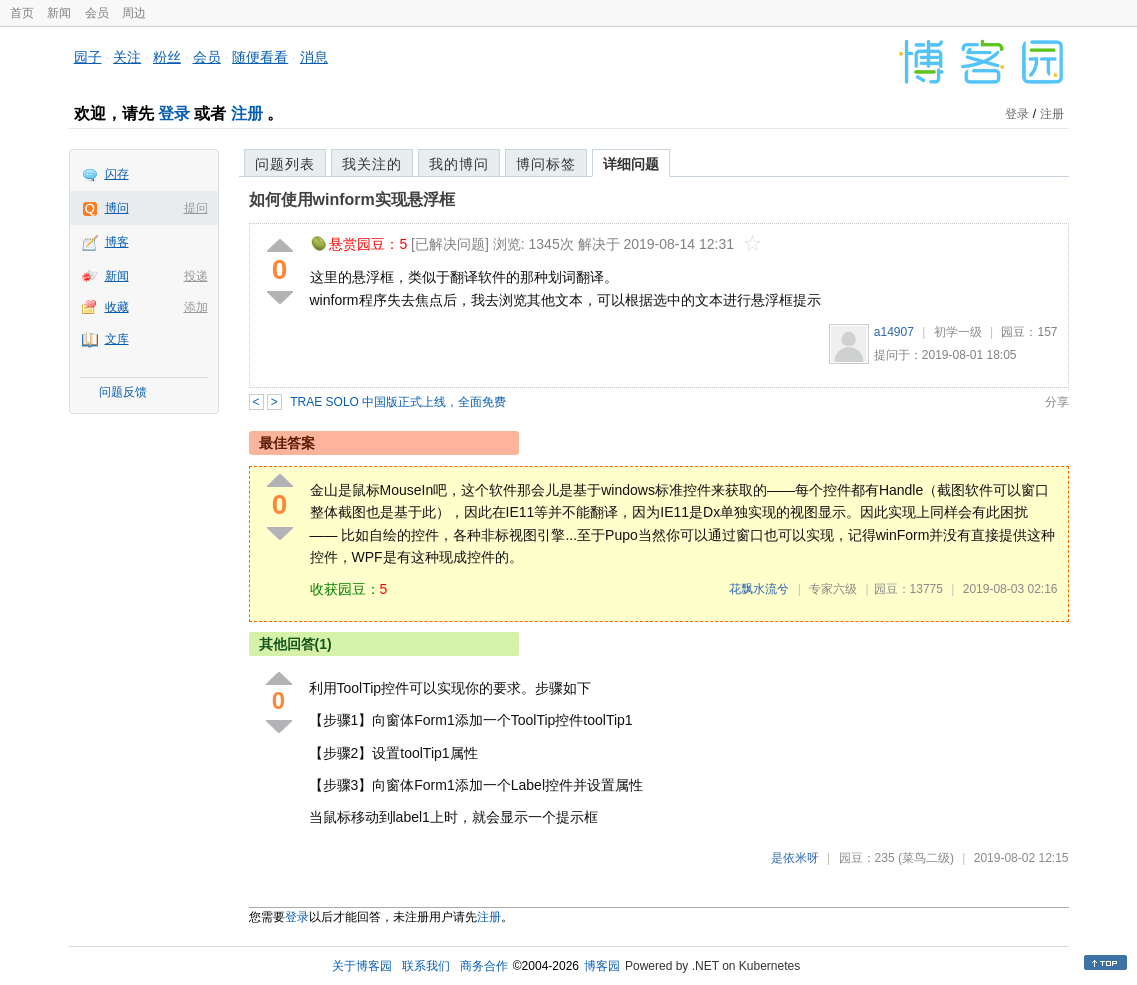 This screenshot has height=985, width=1137. Describe the element at coordinates (260, 57) in the screenshot. I see `随便看看` at that location.